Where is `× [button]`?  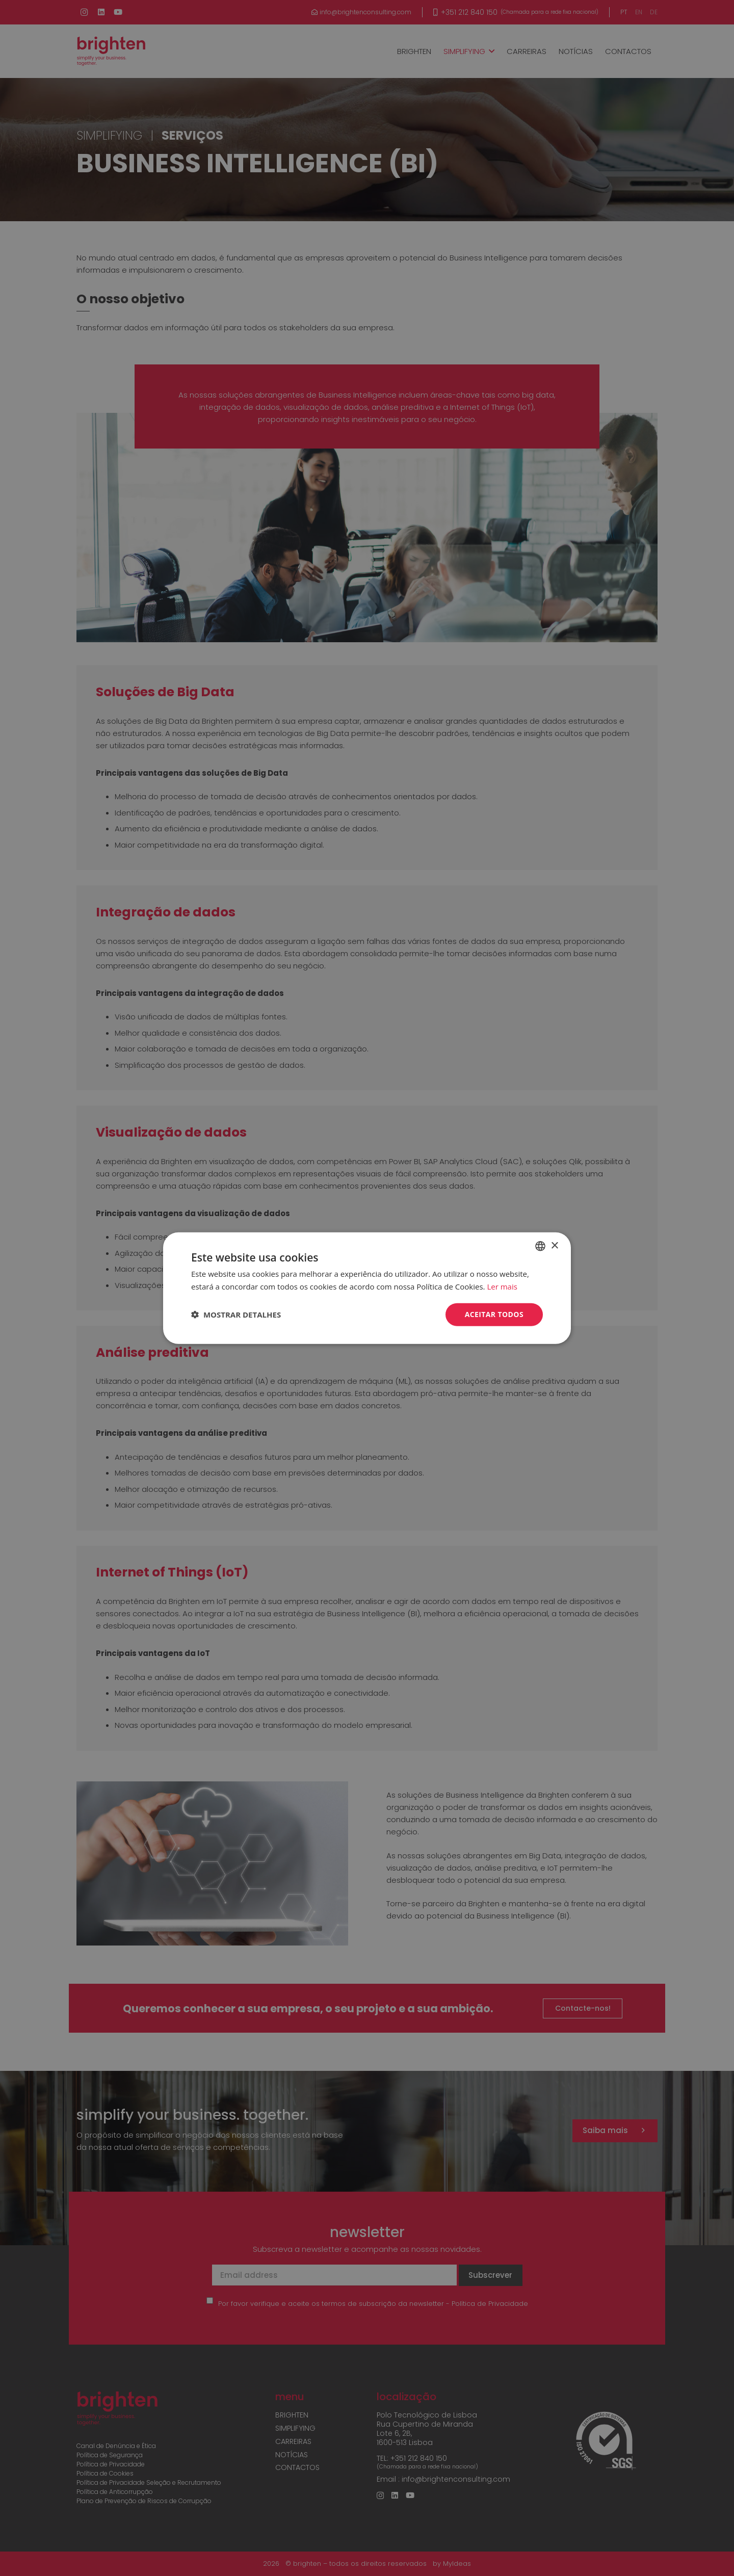 × [button] is located at coordinates (554, 1245).